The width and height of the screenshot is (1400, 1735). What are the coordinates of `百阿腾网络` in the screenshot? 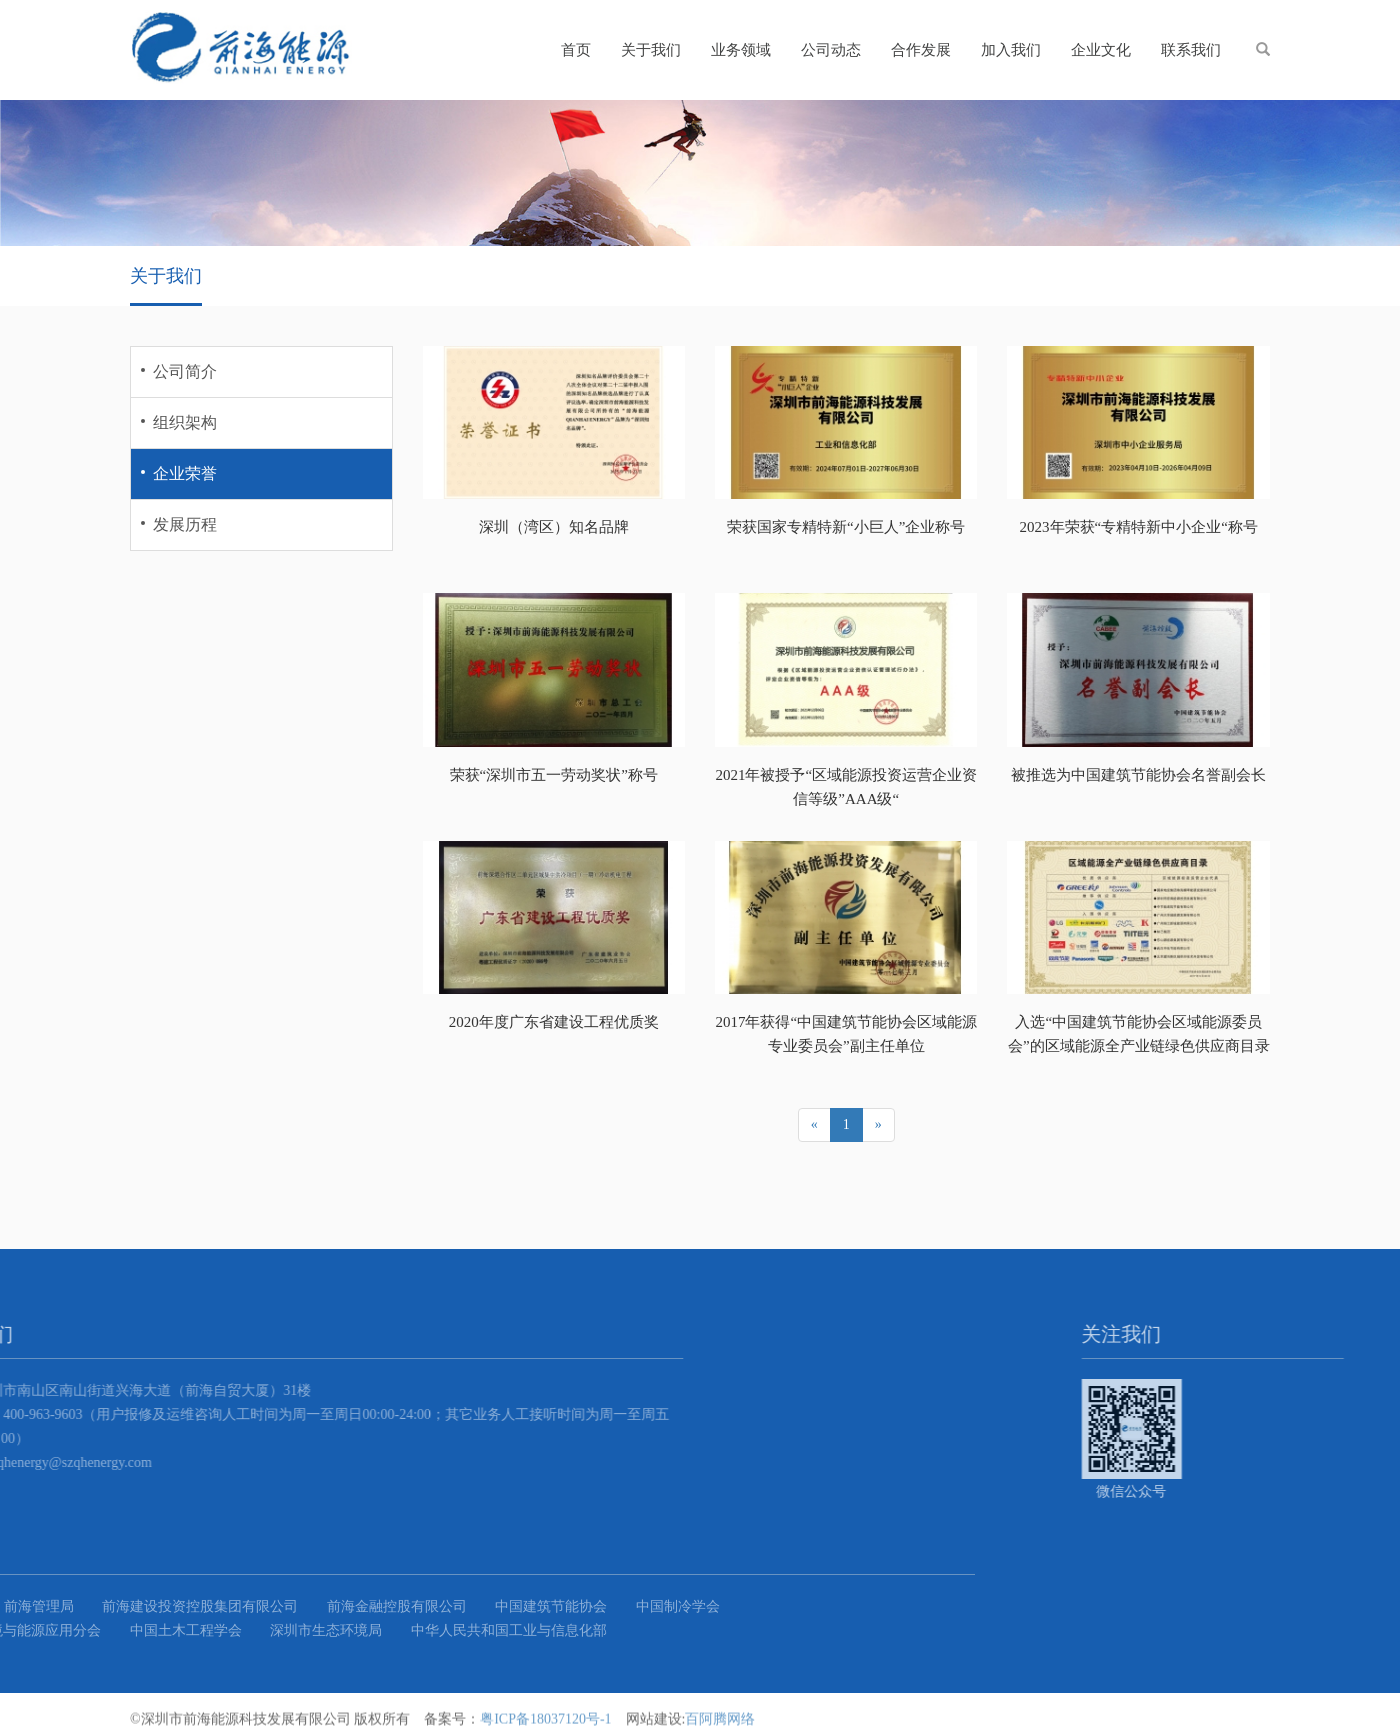 It's located at (720, 1723).